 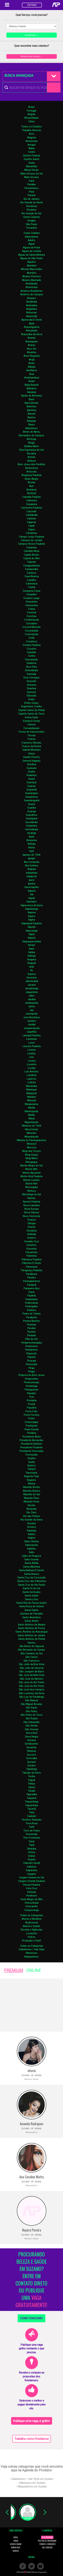 What do you see at coordinates (31, 569) in the screenshot?
I see `Carapicuíba` at bounding box center [31, 569].